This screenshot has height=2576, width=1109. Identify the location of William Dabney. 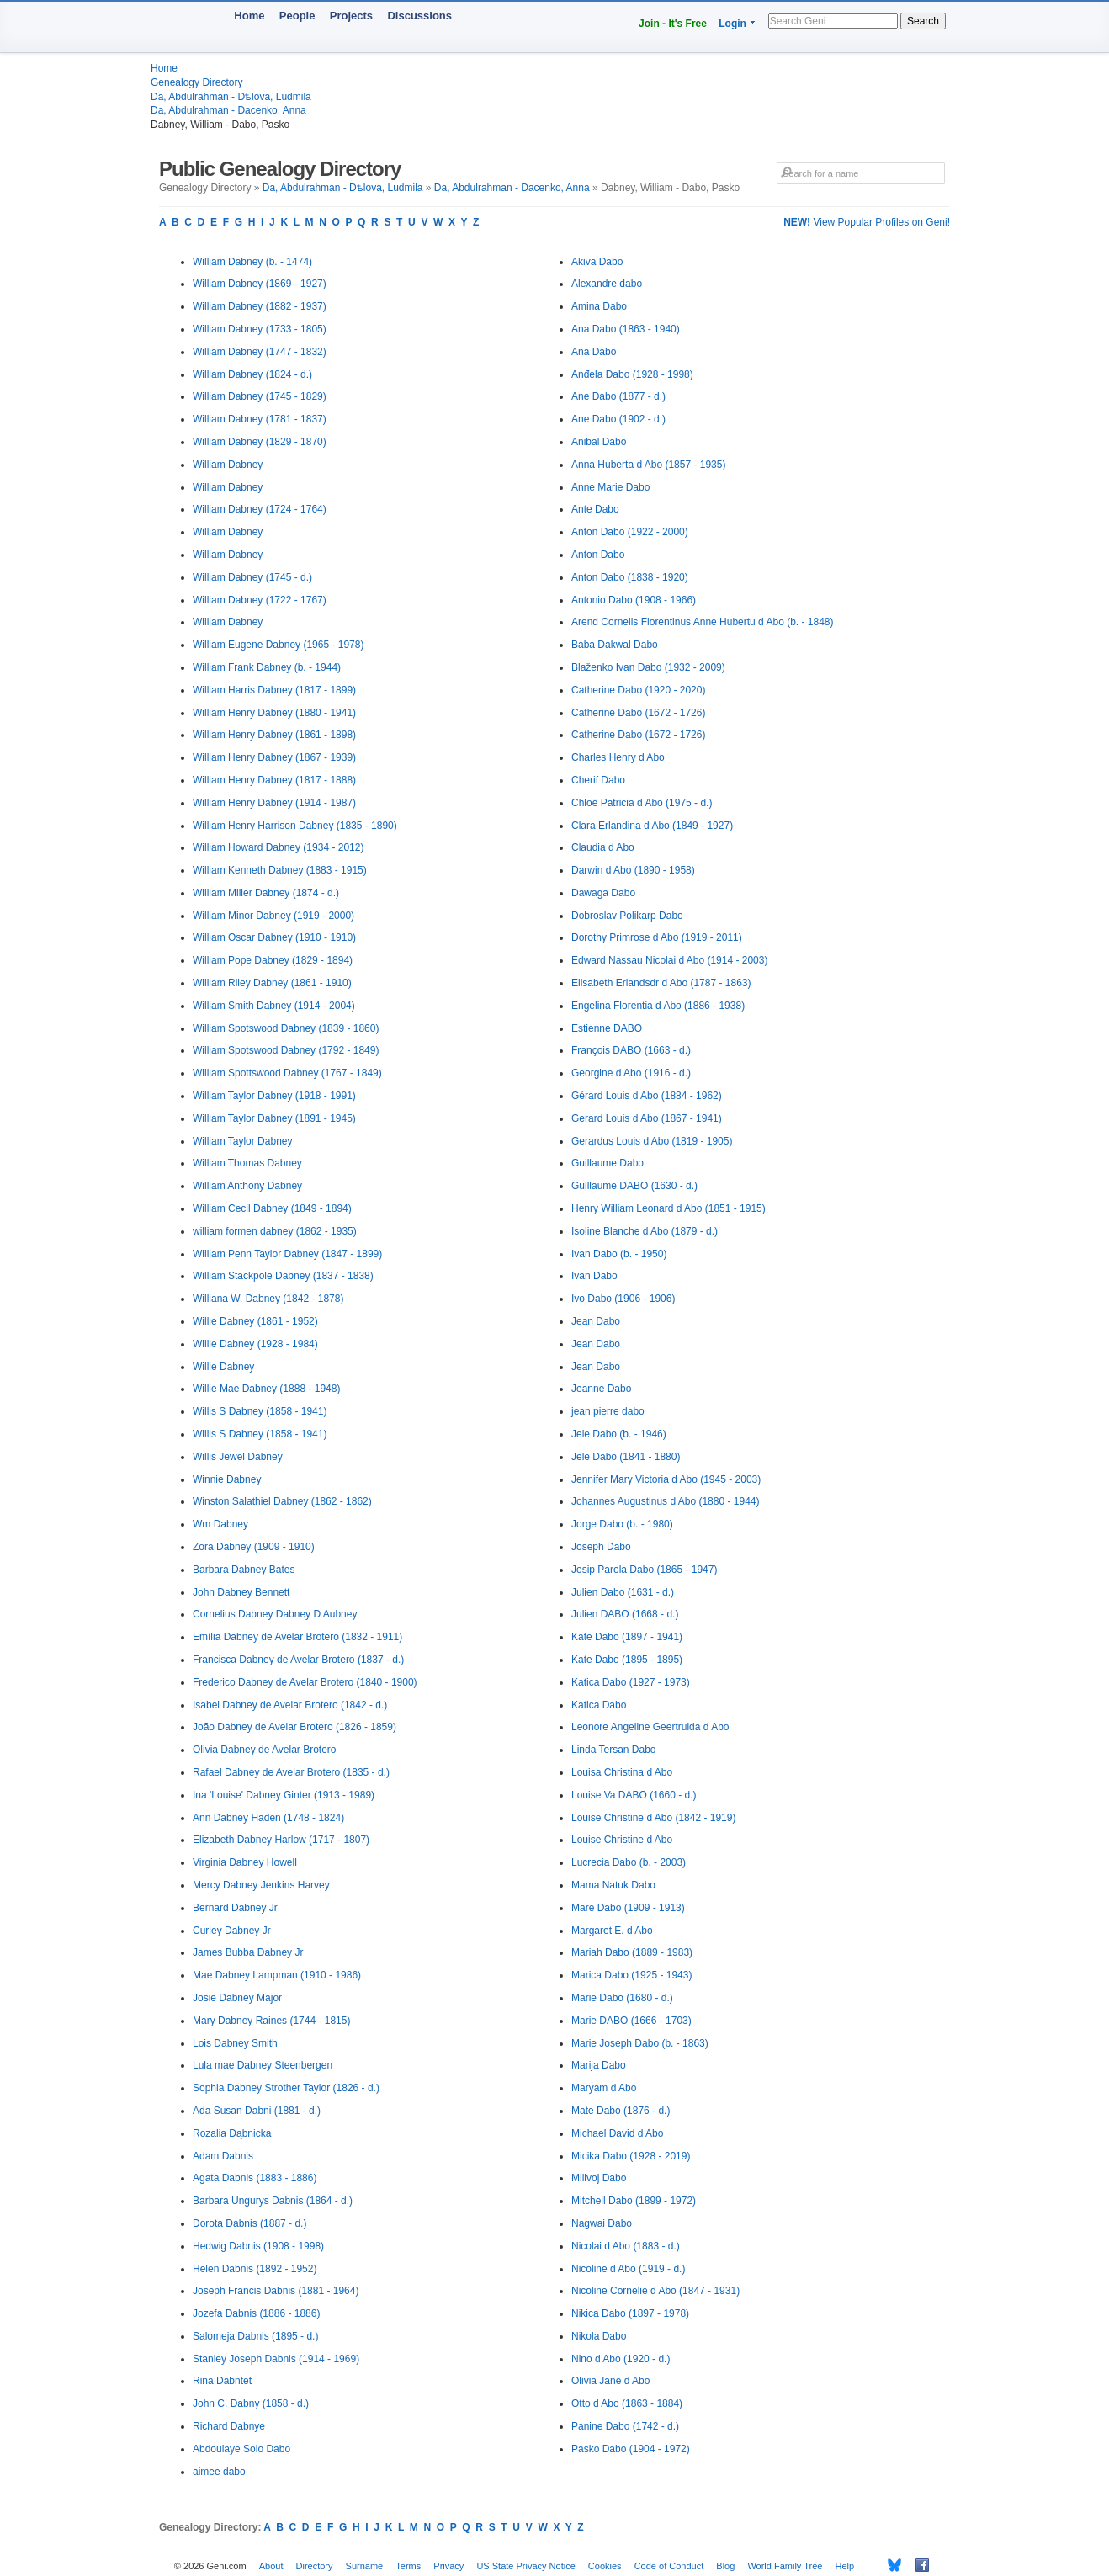
(228, 464).